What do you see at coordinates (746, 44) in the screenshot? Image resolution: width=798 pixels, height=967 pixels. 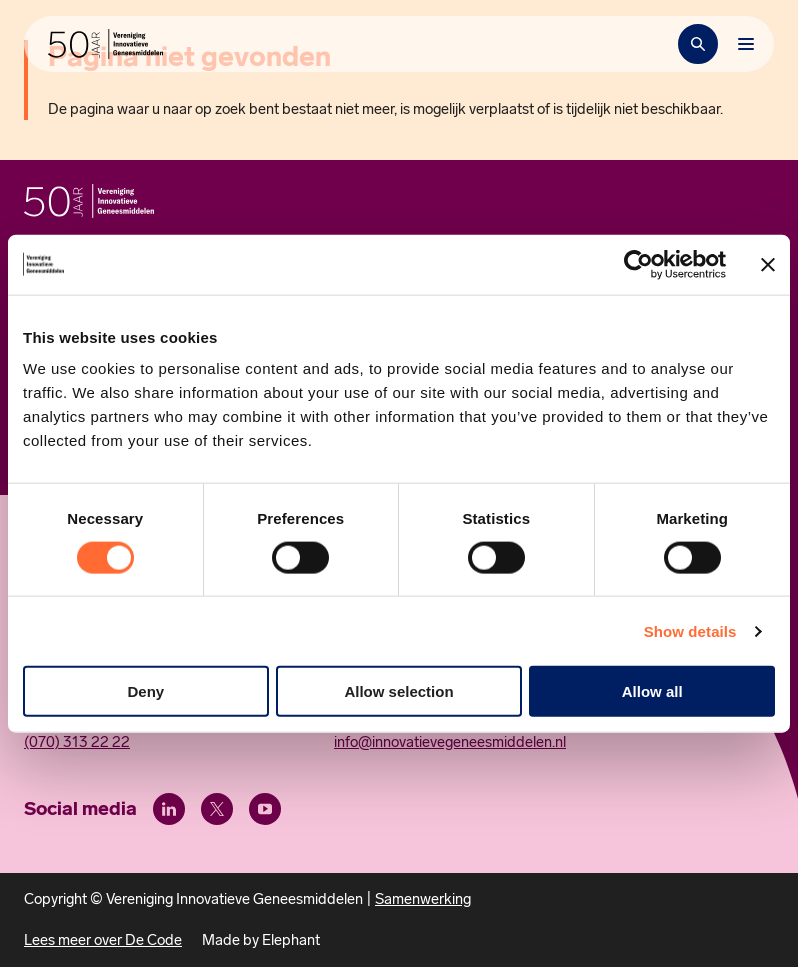 I see `[Bekijk het menu]` at bounding box center [746, 44].